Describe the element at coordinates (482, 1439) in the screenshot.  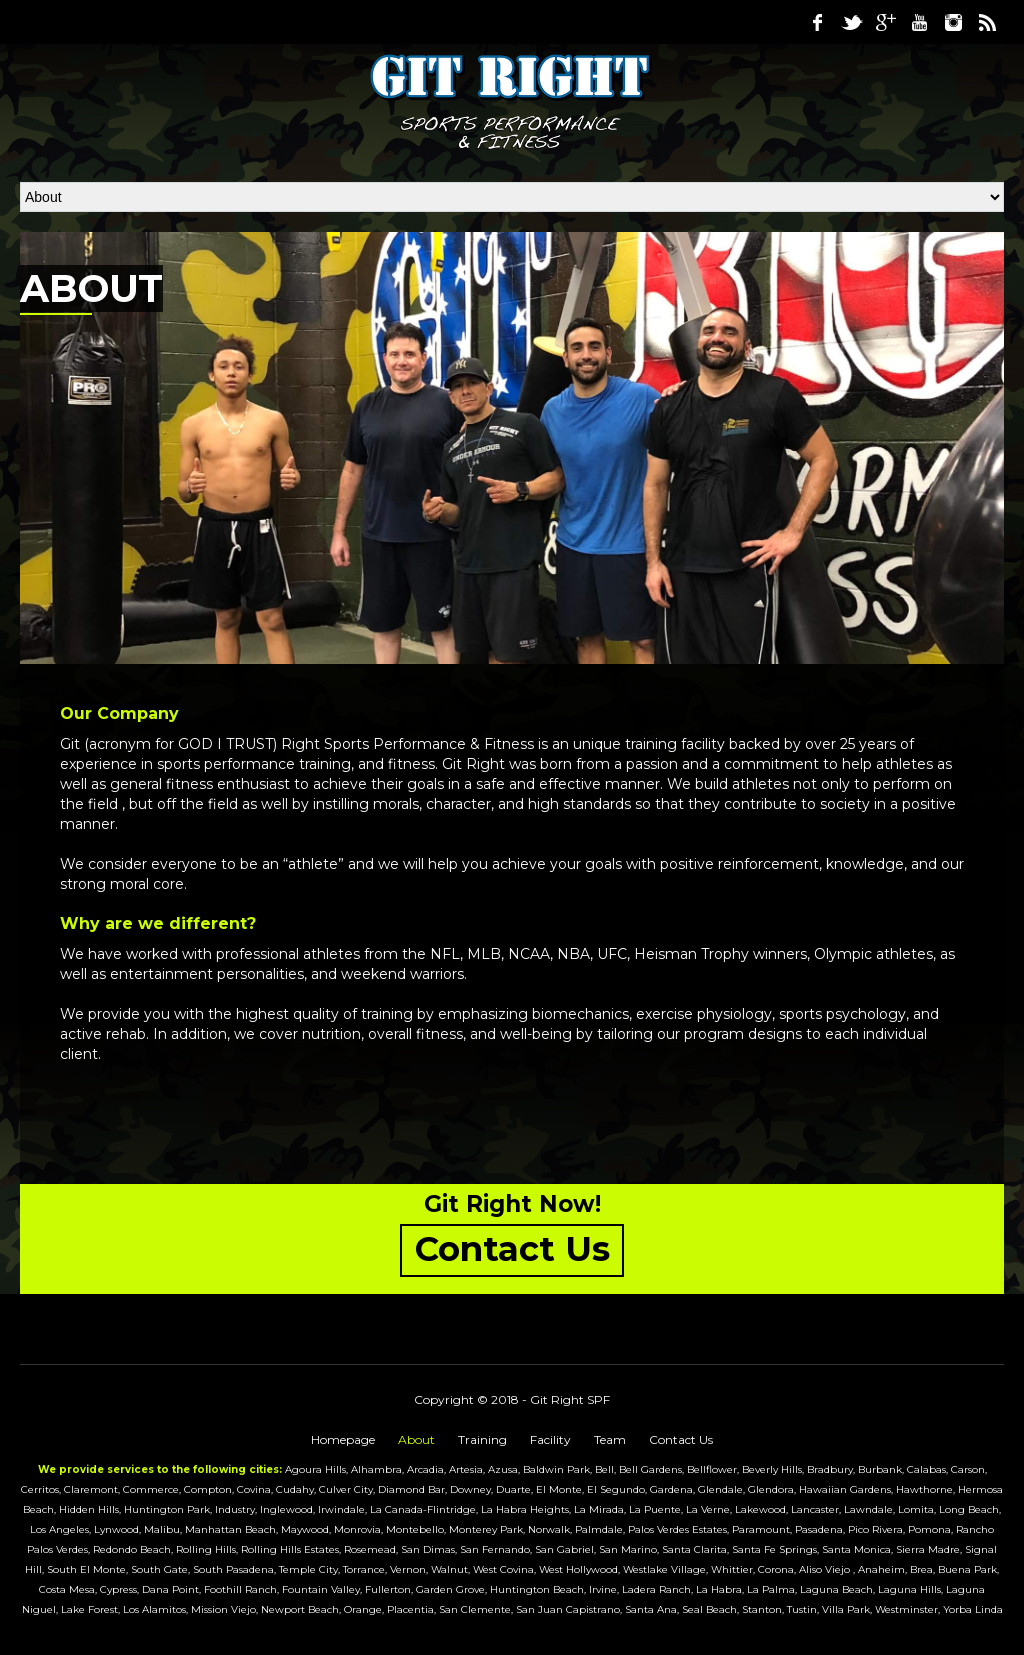
I see `Training` at that location.